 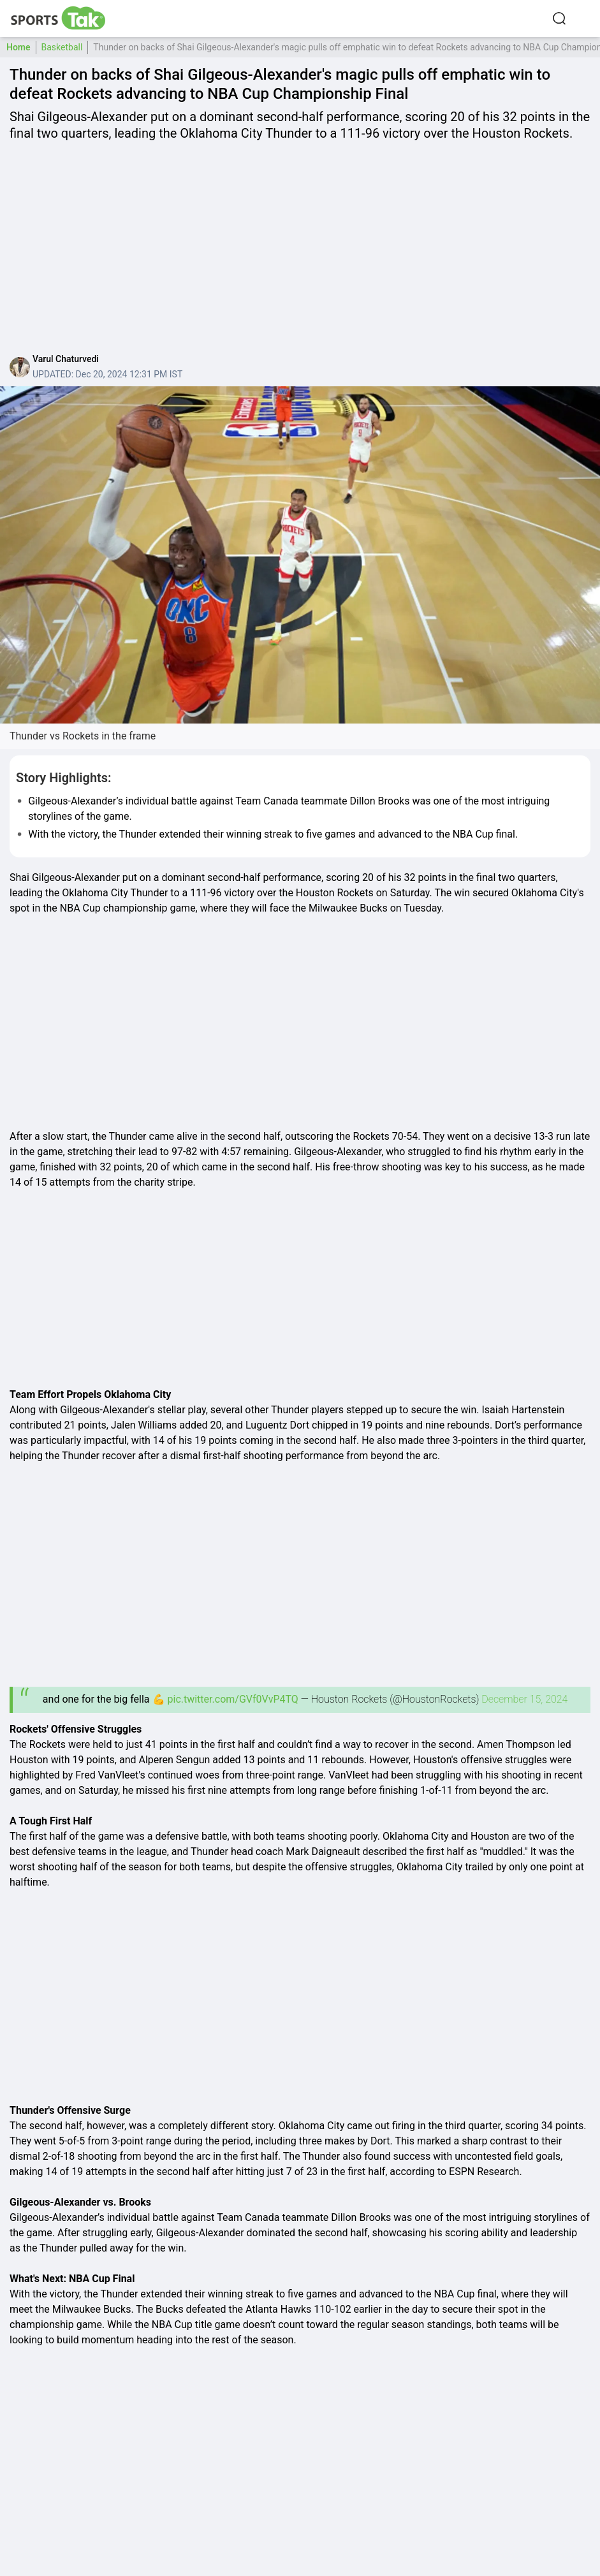 What do you see at coordinates (62, 47) in the screenshot?
I see `Basketball` at bounding box center [62, 47].